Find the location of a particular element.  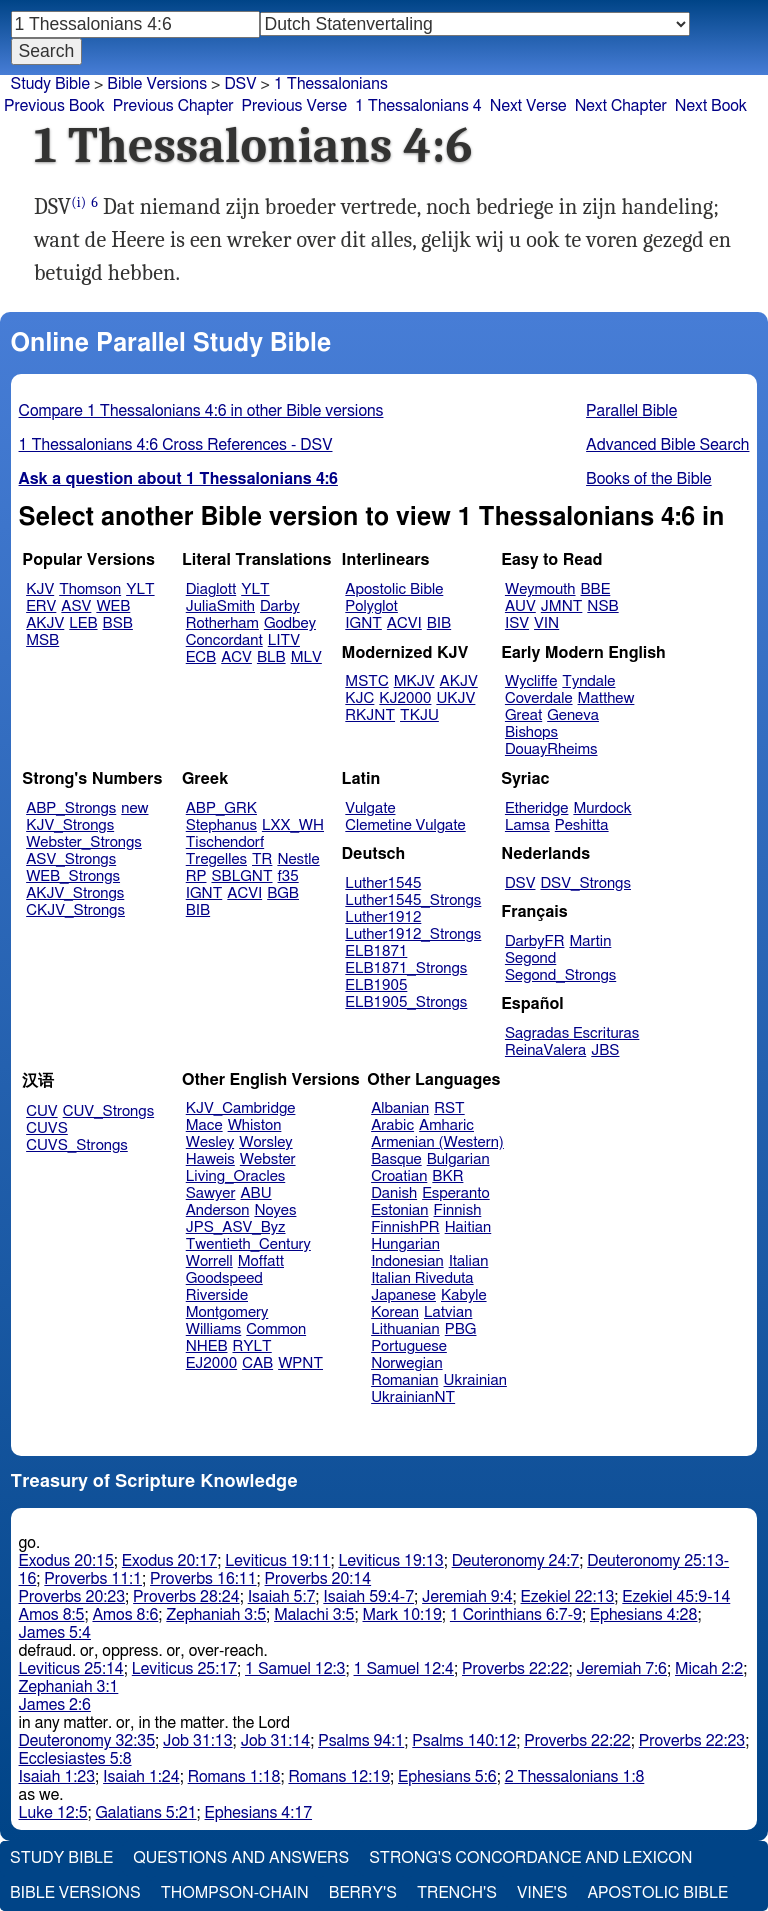

ECB is located at coordinates (201, 657).